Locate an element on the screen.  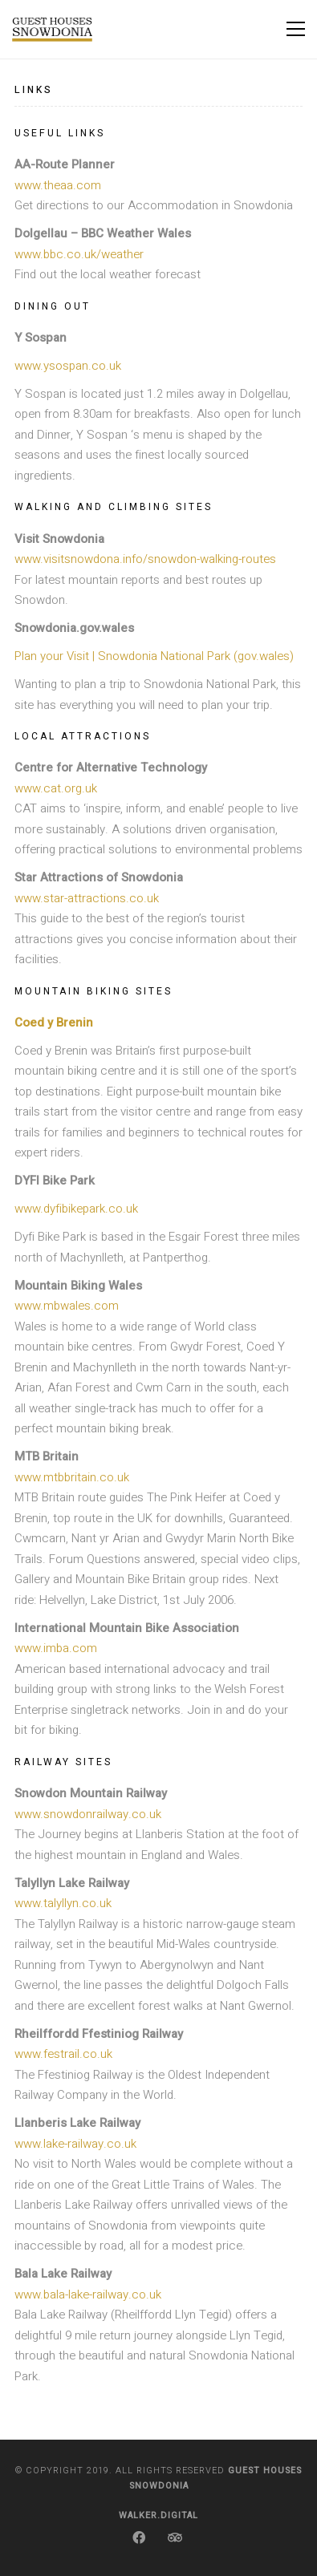
[Toggle navigation] is located at coordinates (296, 29).